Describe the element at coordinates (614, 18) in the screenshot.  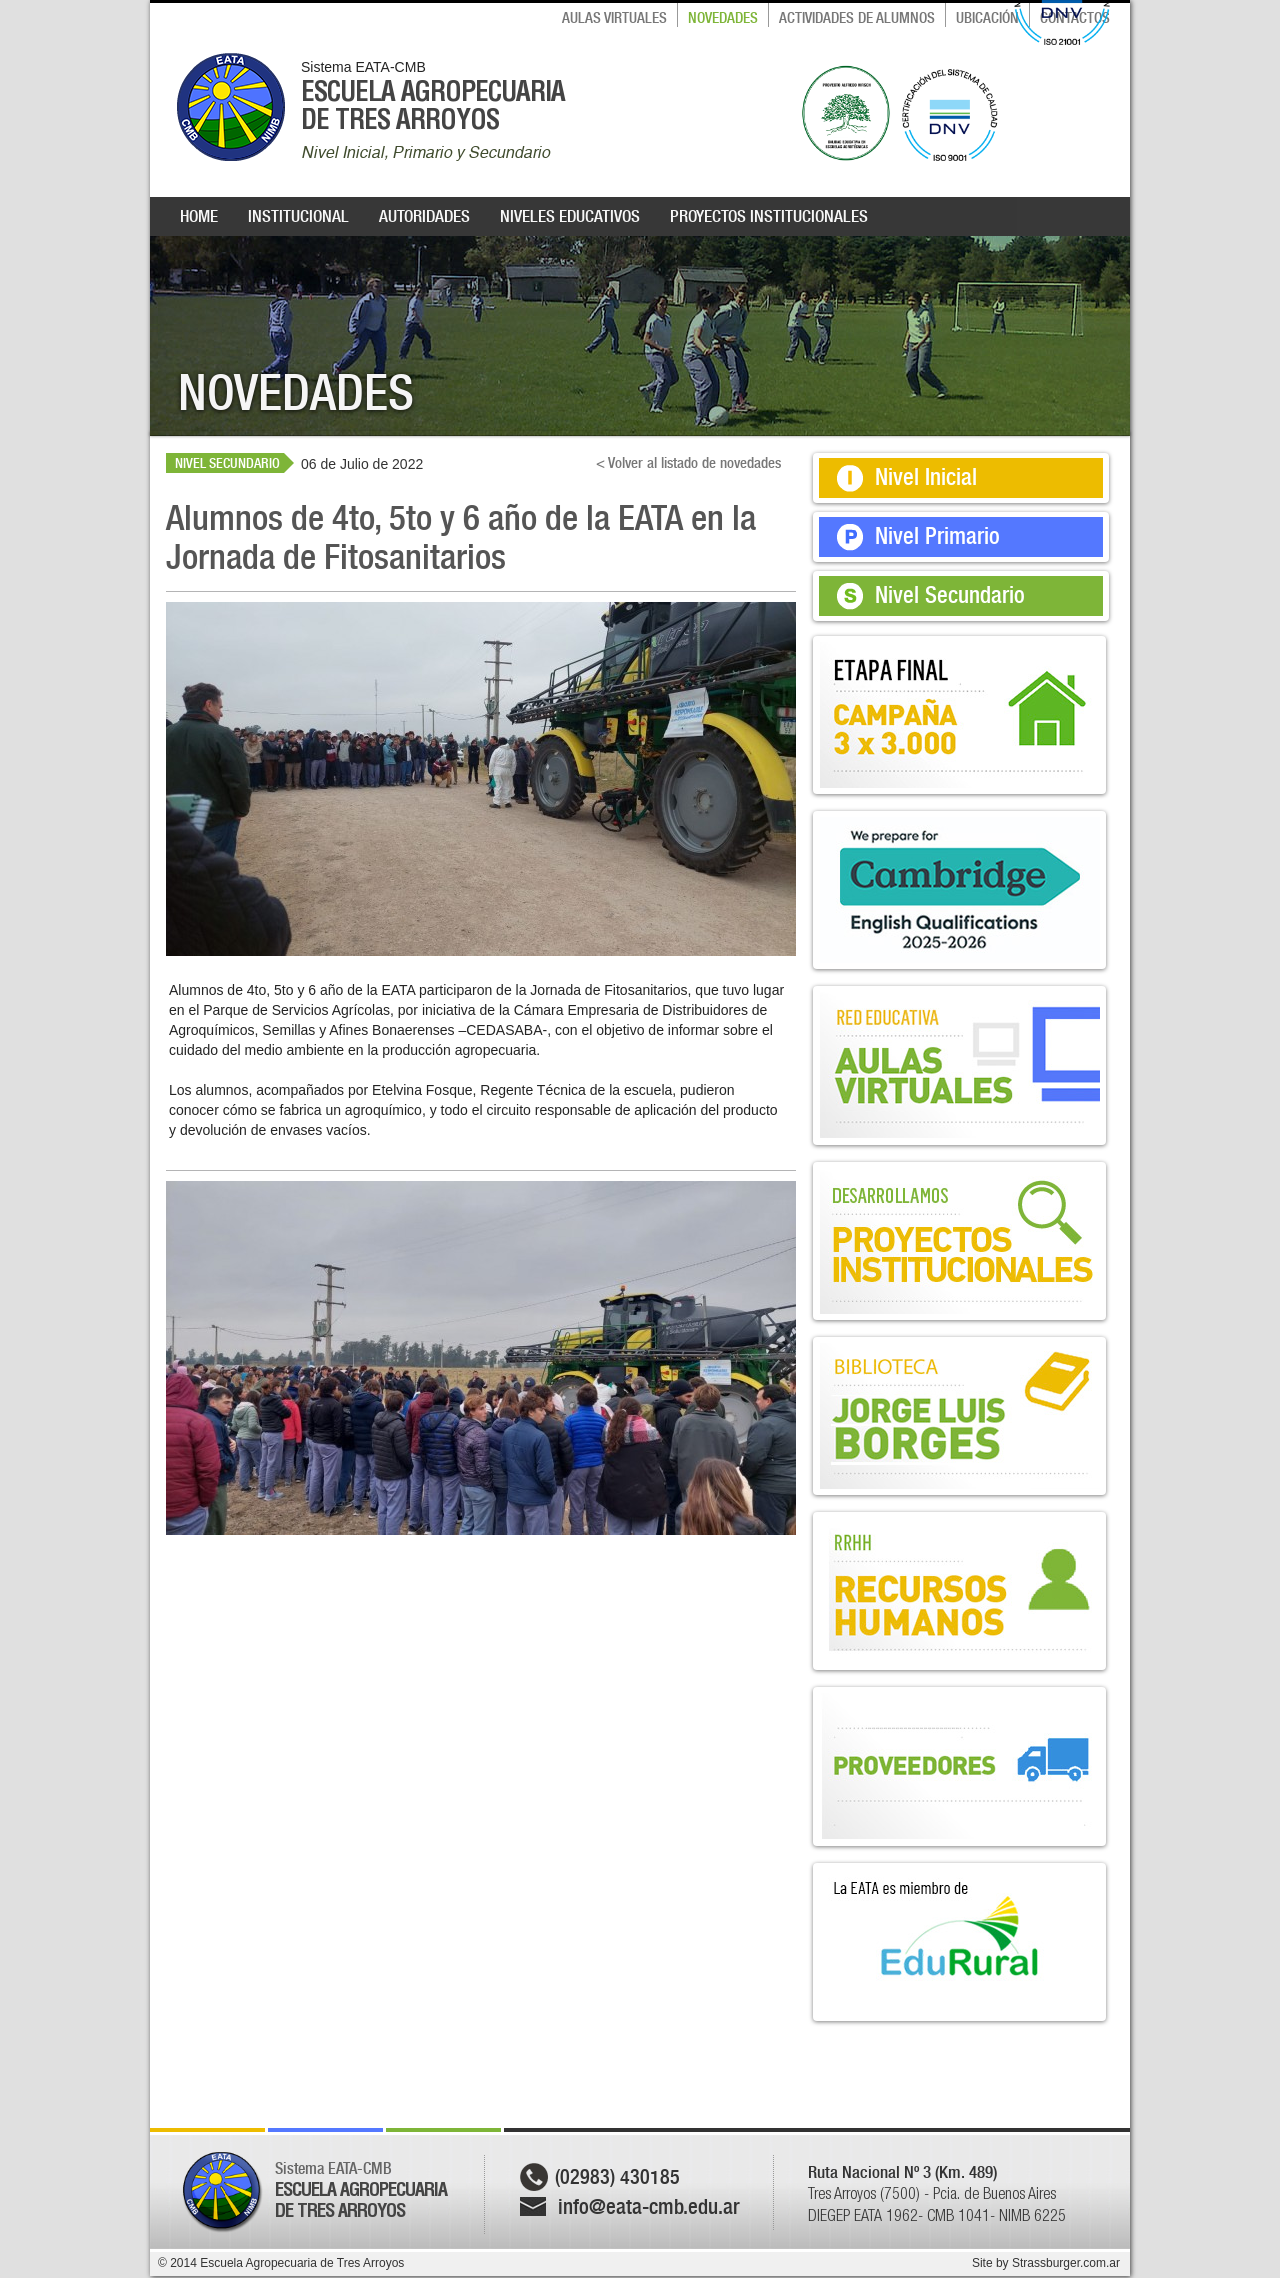
I see `AULAS VIRTUALES` at that location.